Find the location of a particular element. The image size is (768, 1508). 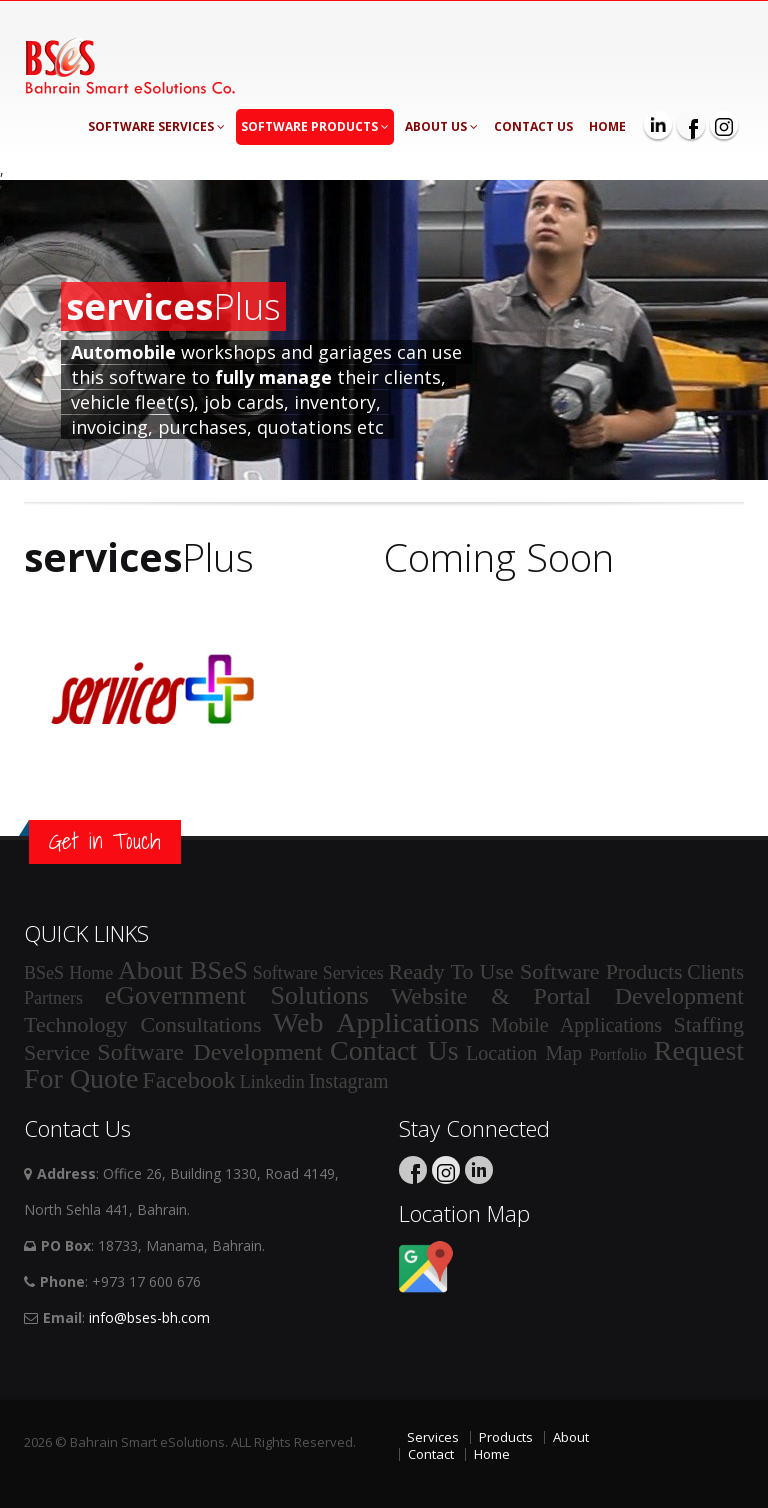

Mobile Applications is located at coordinates (576, 1025).